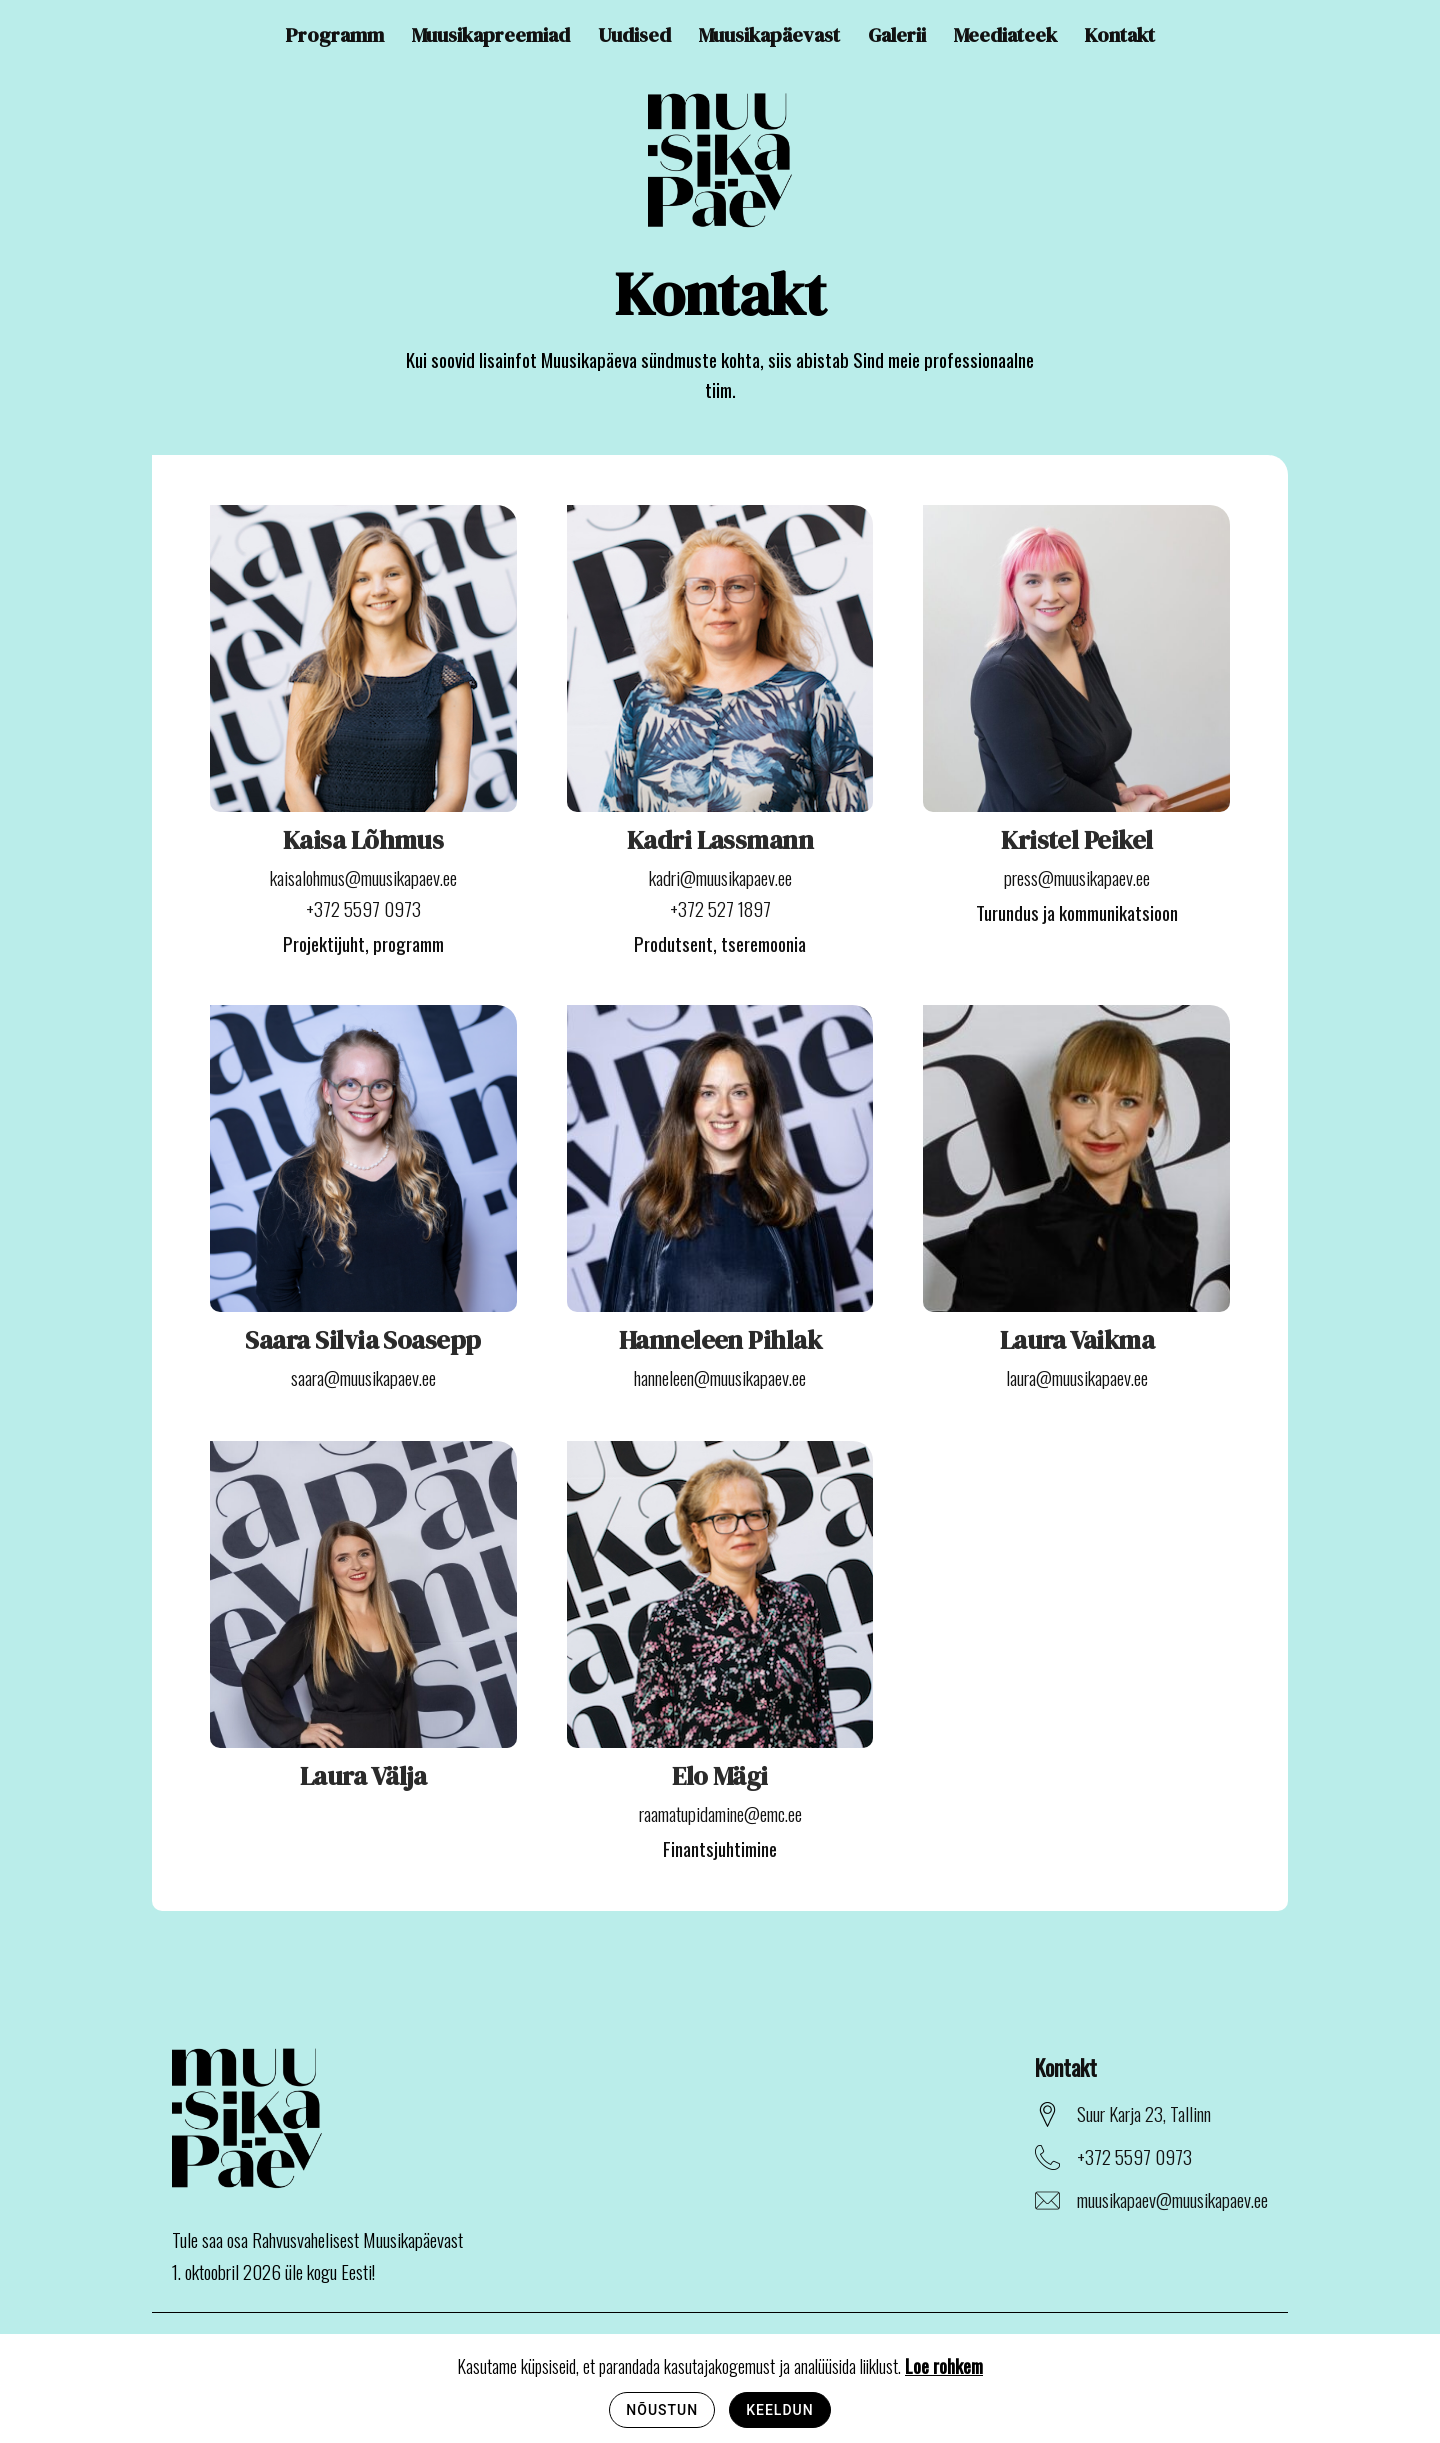 This screenshot has height=2443, width=1440. What do you see at coordinates (335, 35) in the screenshot?
I see `Programm` at bounding box center [335, 35].